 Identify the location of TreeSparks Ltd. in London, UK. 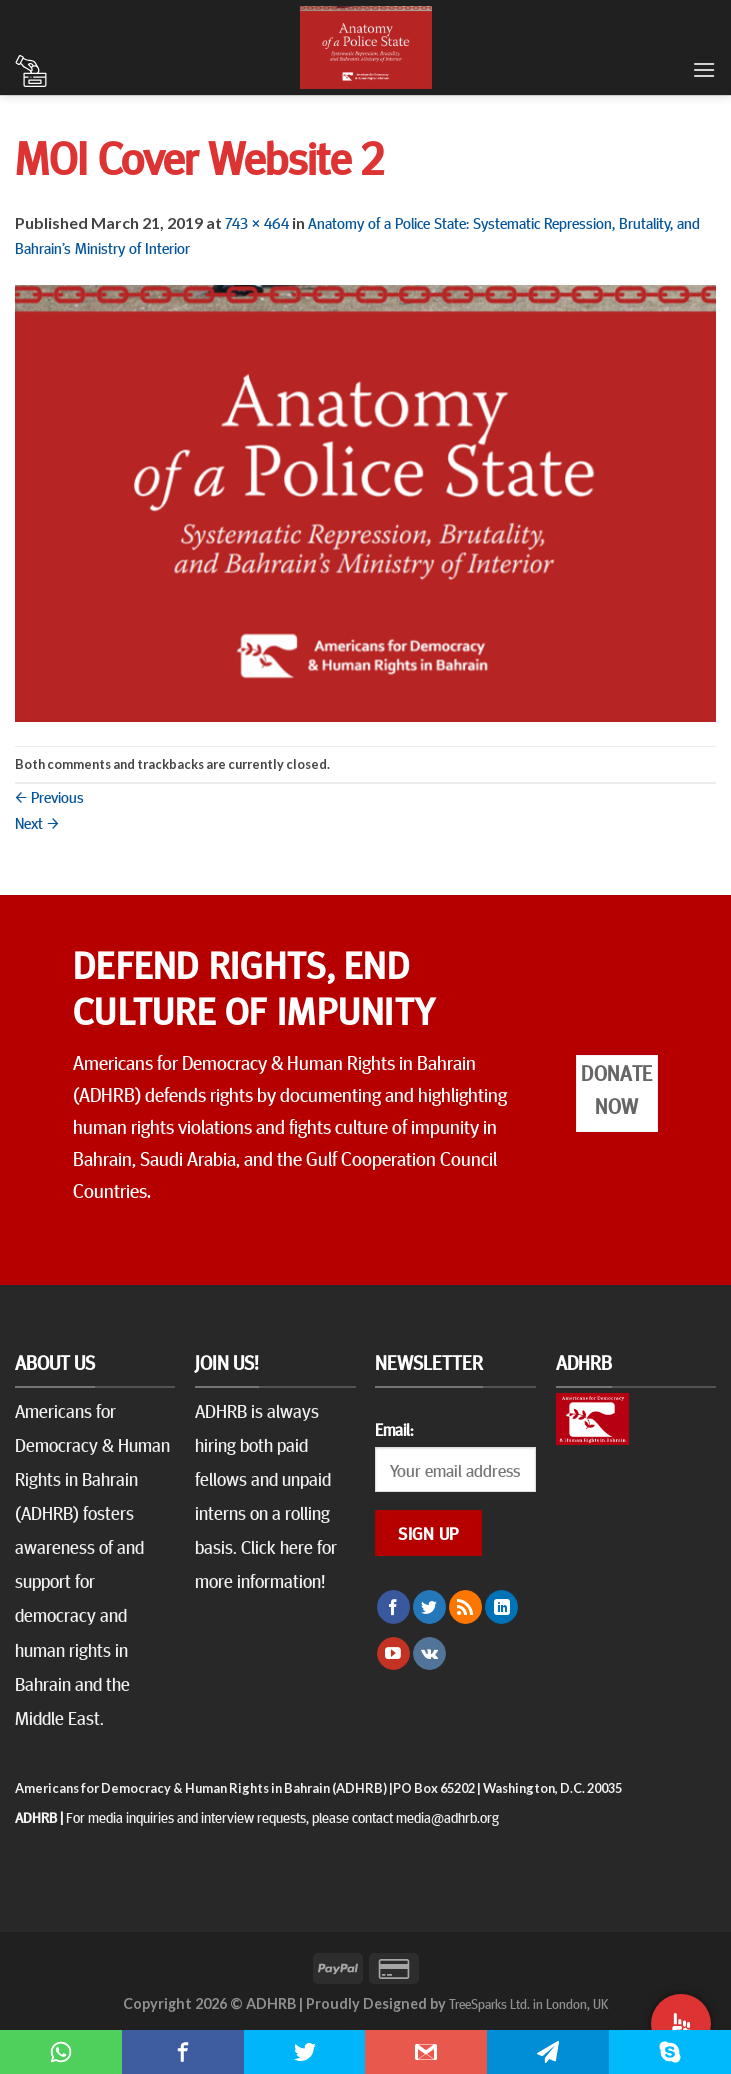
(528, 2003).